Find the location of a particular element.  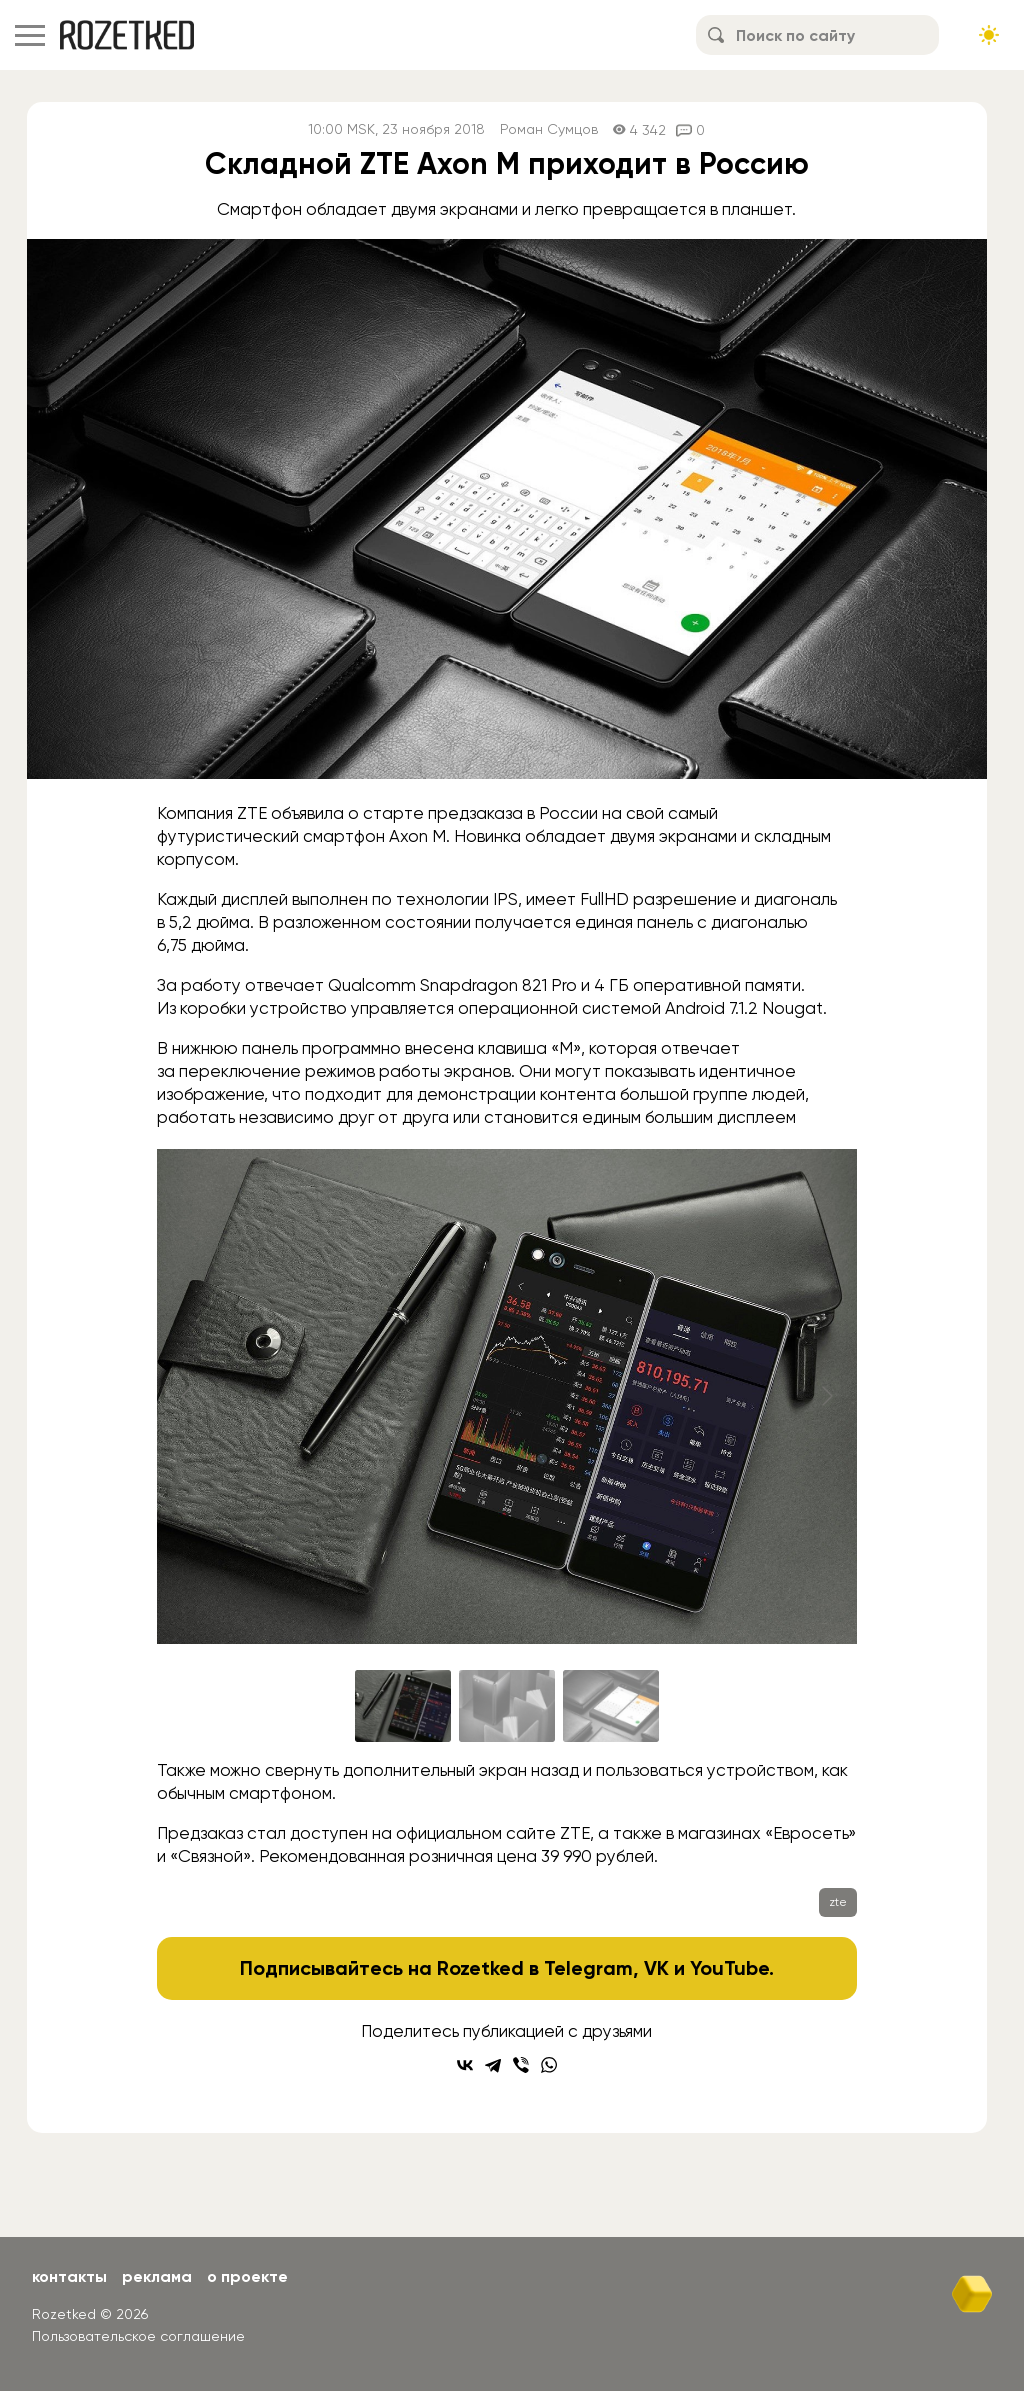

VK is located at coordinates (656, 1968).